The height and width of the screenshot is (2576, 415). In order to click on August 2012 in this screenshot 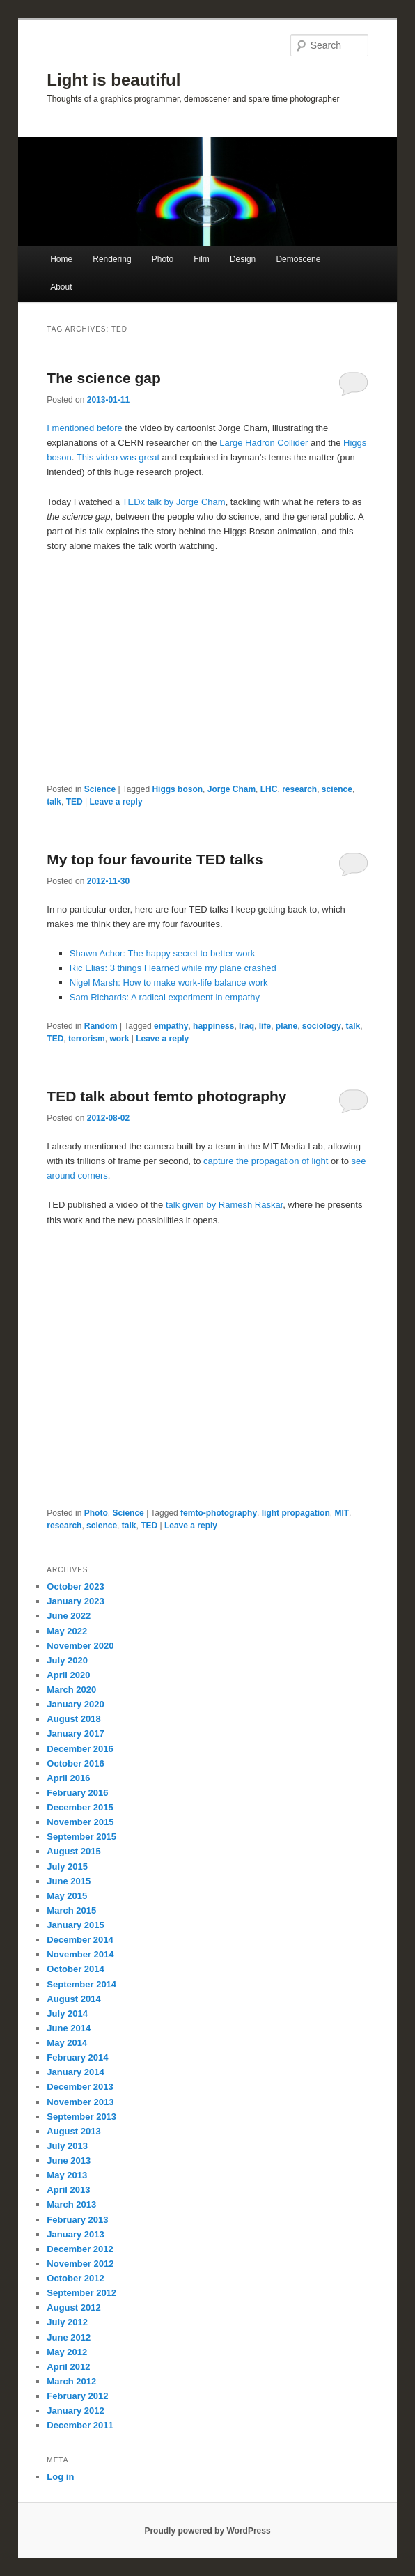, I will do `click(73, 2307)`.